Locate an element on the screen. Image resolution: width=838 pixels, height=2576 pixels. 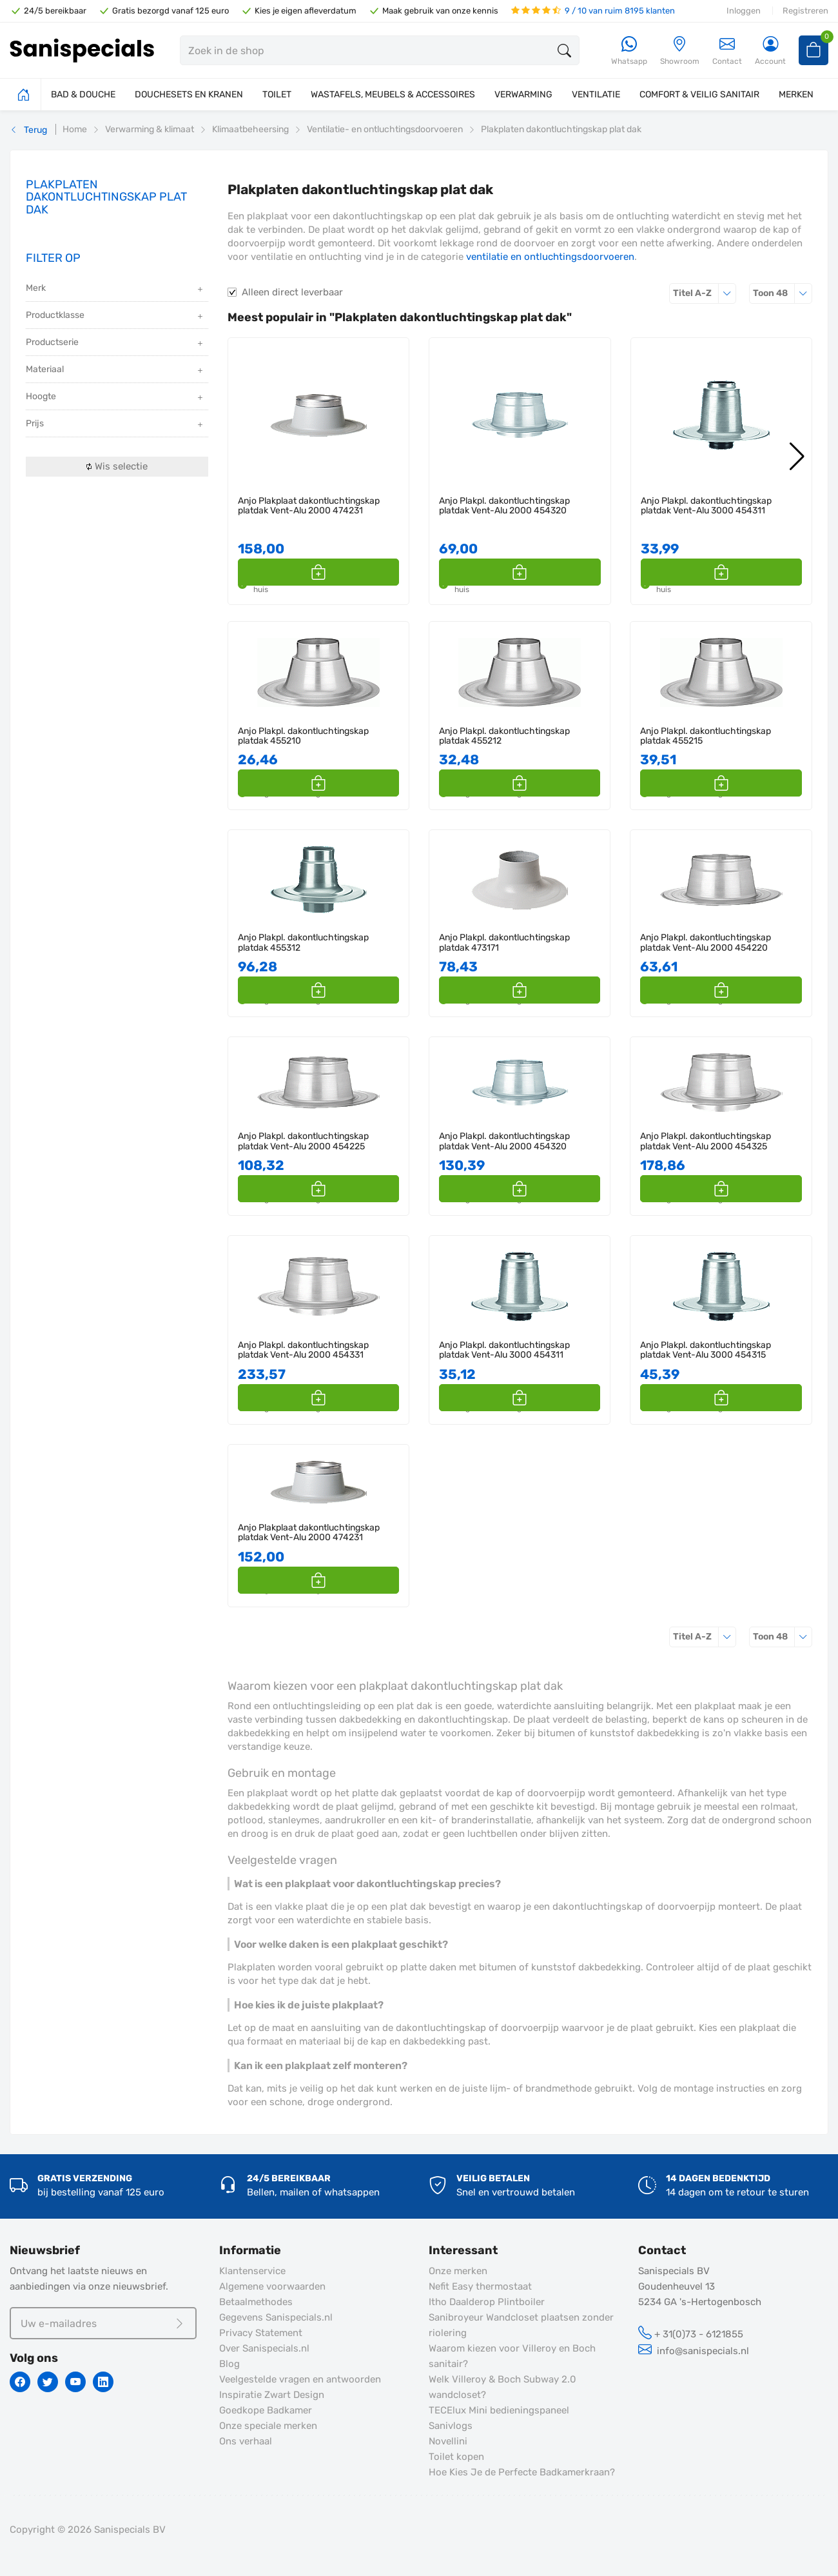
Prijs is located at coordinates (115, 424).